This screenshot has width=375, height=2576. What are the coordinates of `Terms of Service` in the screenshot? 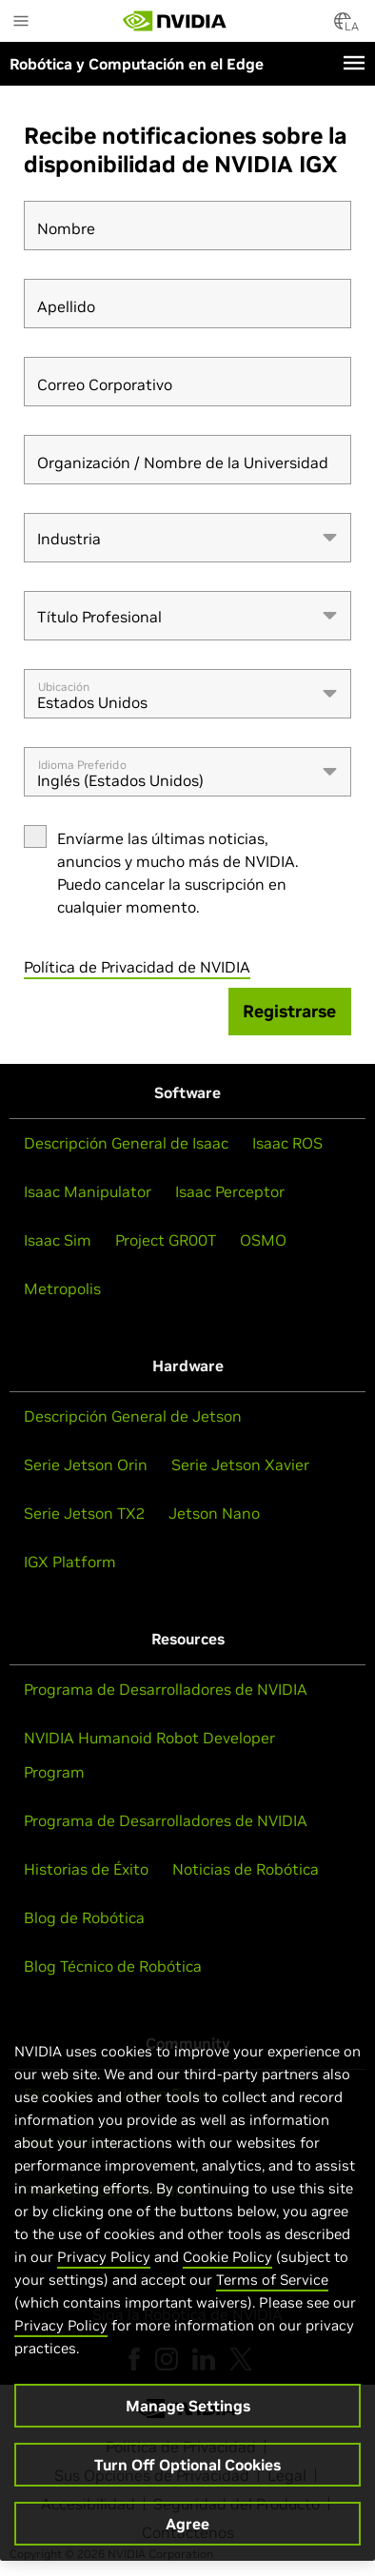 It's located at (272, 2284).